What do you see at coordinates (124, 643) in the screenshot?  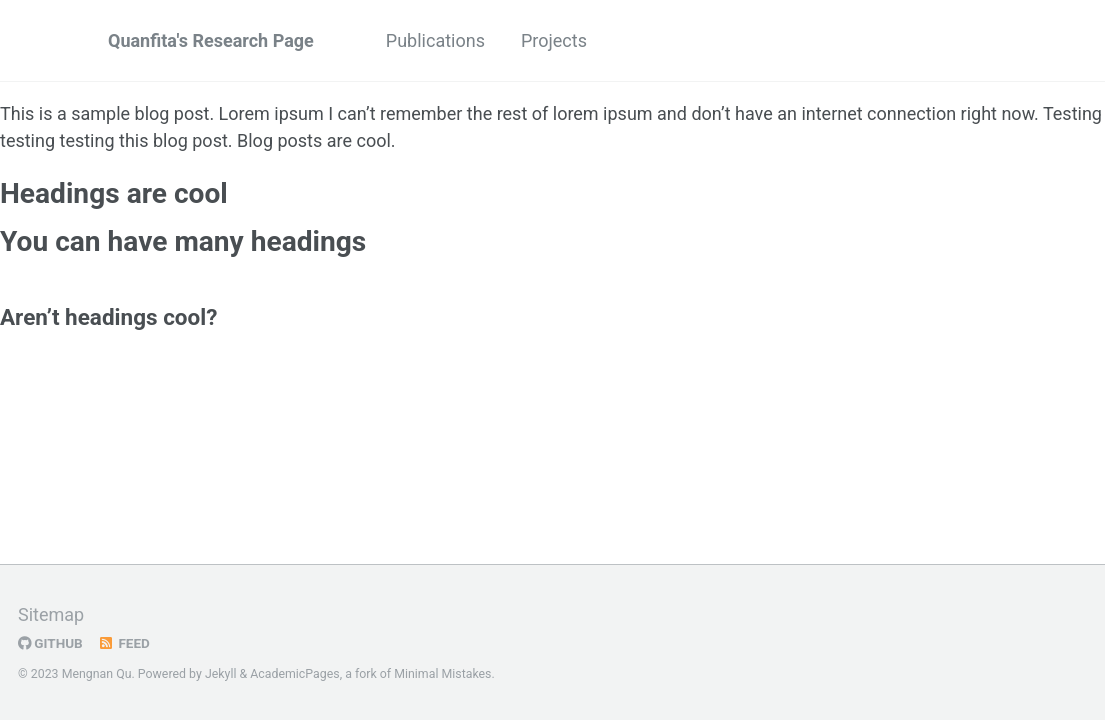 I see `Feed` at bounding box center [124, 643].